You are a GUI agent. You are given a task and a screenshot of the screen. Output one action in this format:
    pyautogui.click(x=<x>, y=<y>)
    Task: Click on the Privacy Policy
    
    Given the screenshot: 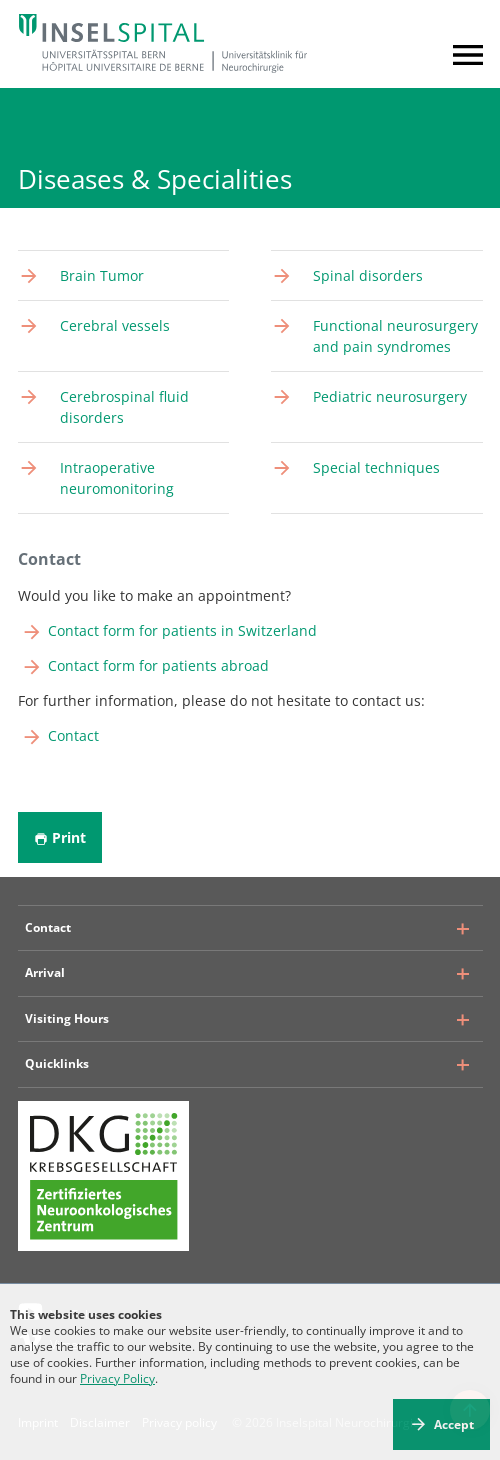 What is the action you would take?
    pyautogui.click(x=117, y=1378)
    